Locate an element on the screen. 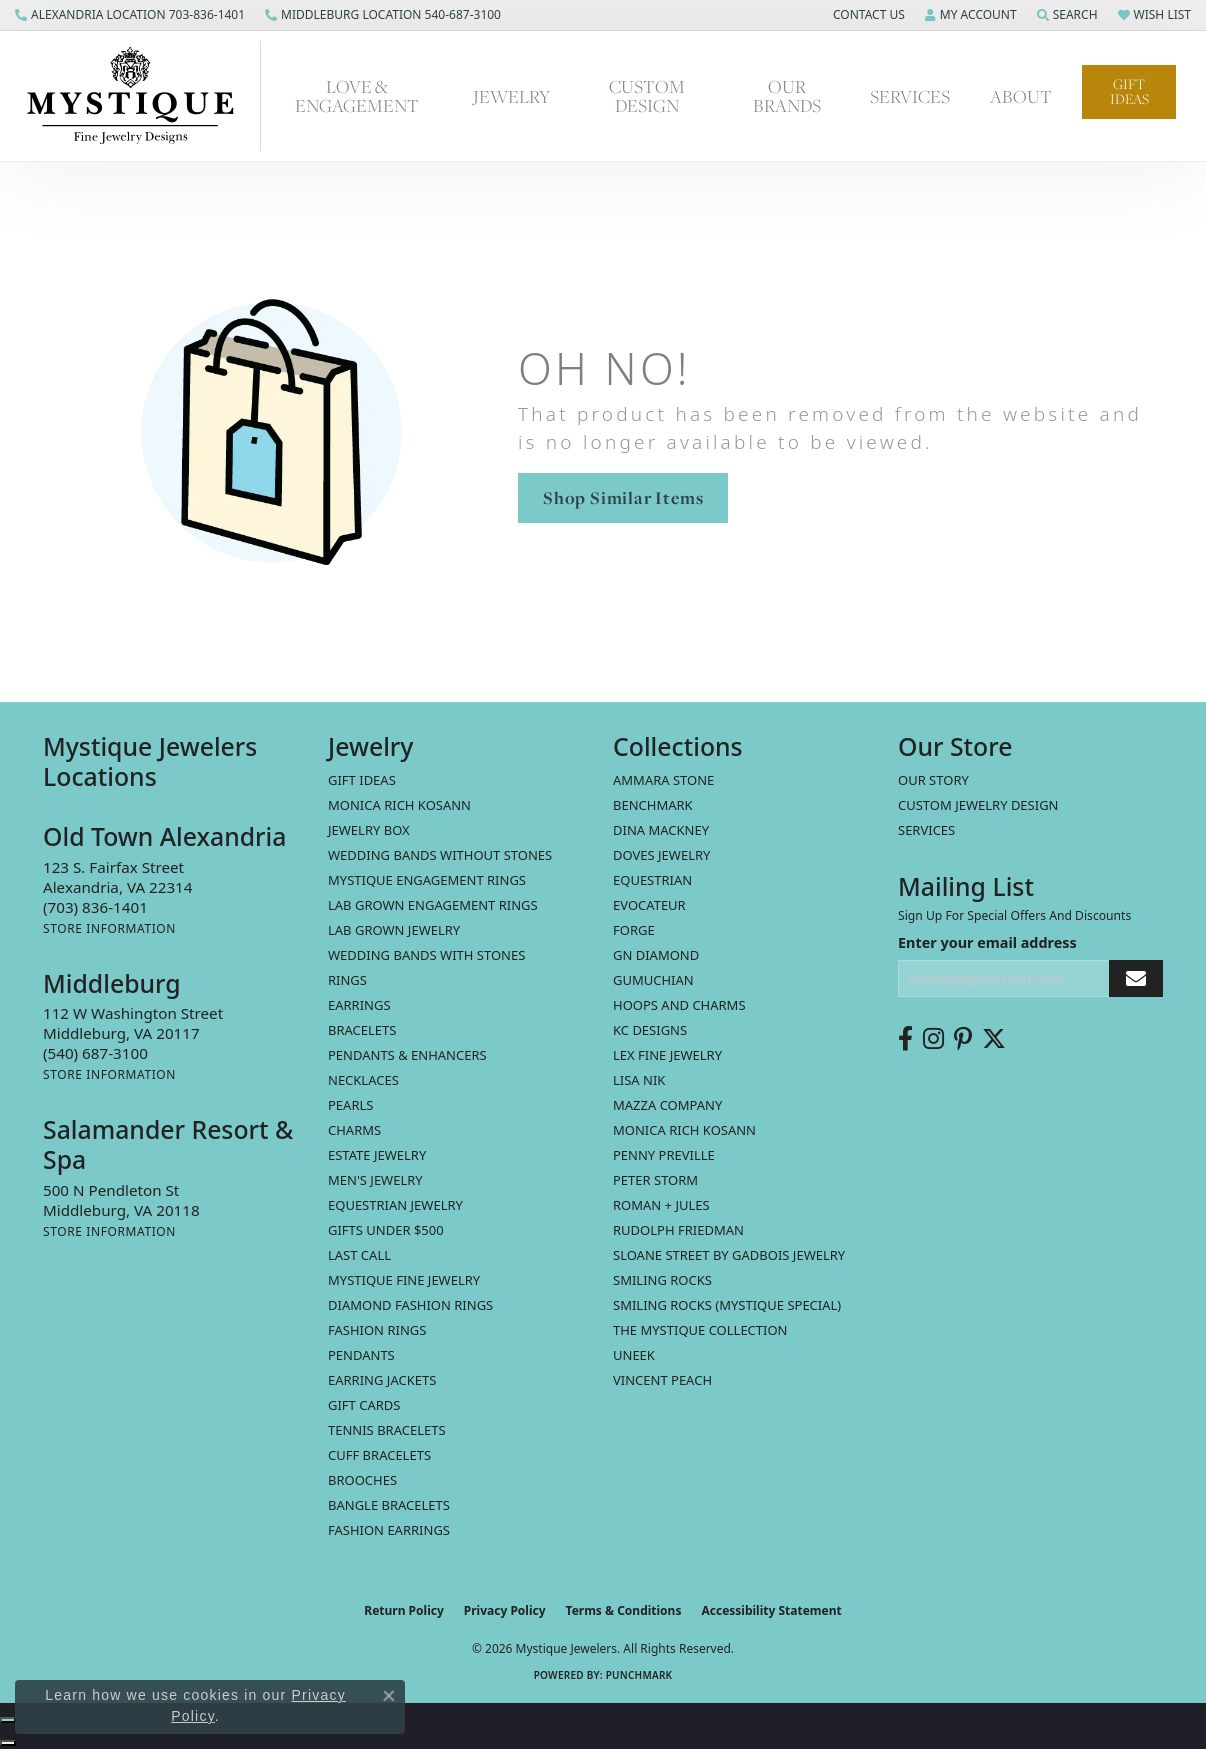 The height and width of the screenshot is (1749, 1206). Lab Grown Engagement Rings [menuitem] is located at coordinates (433, 905).